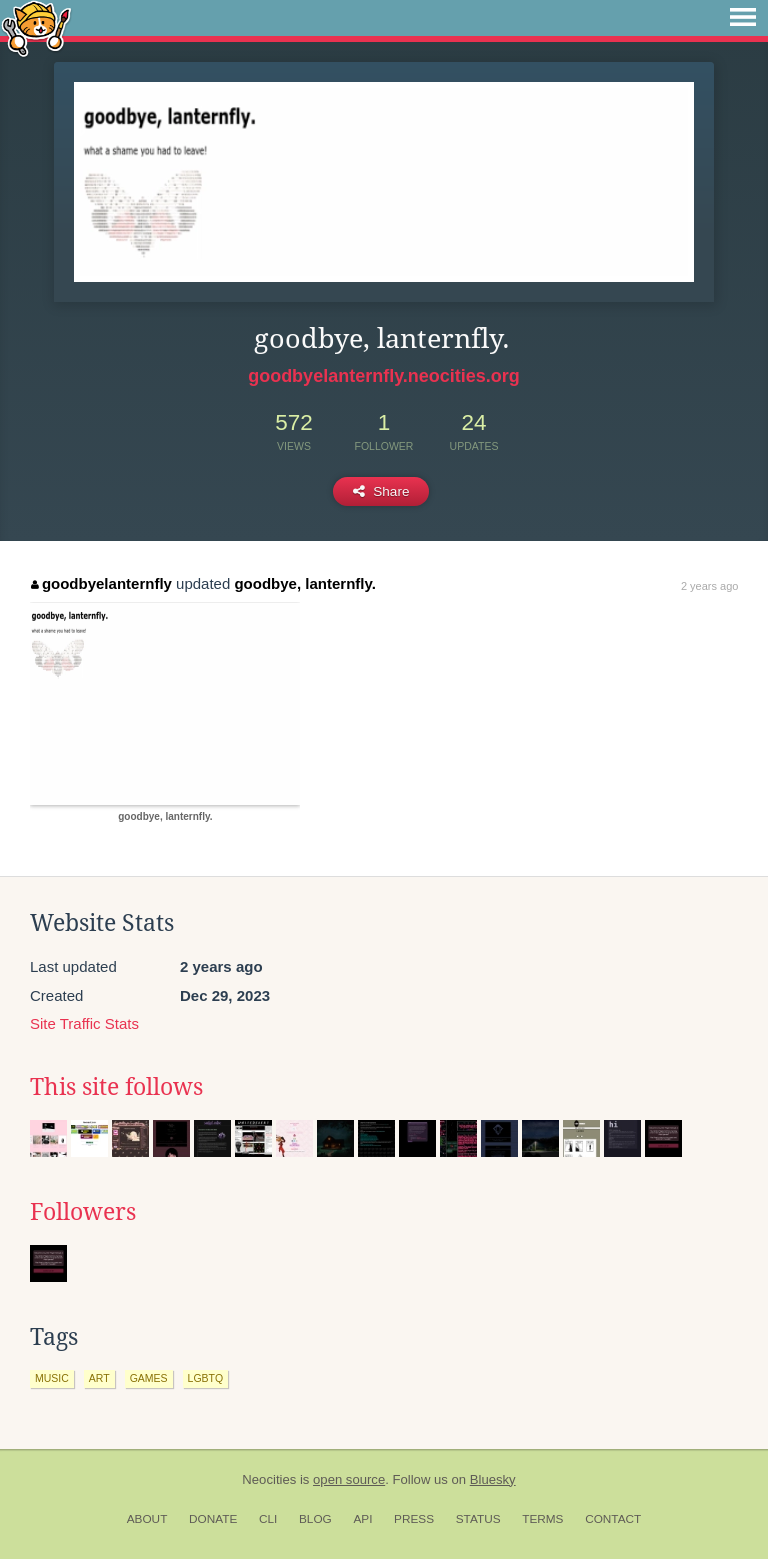 The image size is (768, 1559). I want to click on Terms, so click(542, 1519).